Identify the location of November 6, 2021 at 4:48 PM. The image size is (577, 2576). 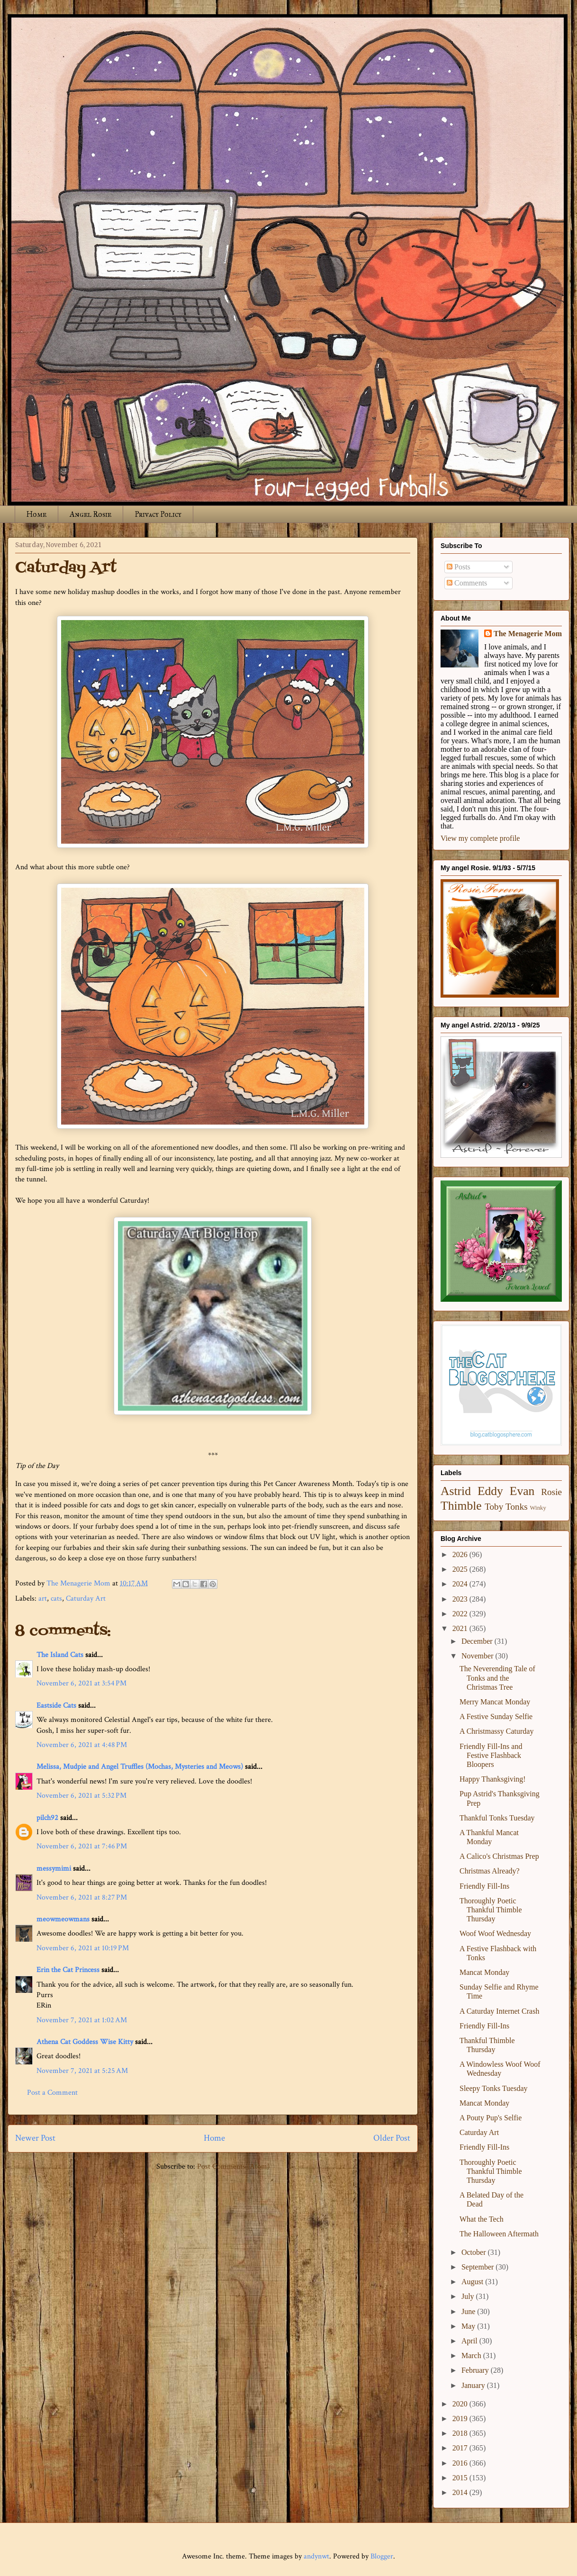
(81, 1745).